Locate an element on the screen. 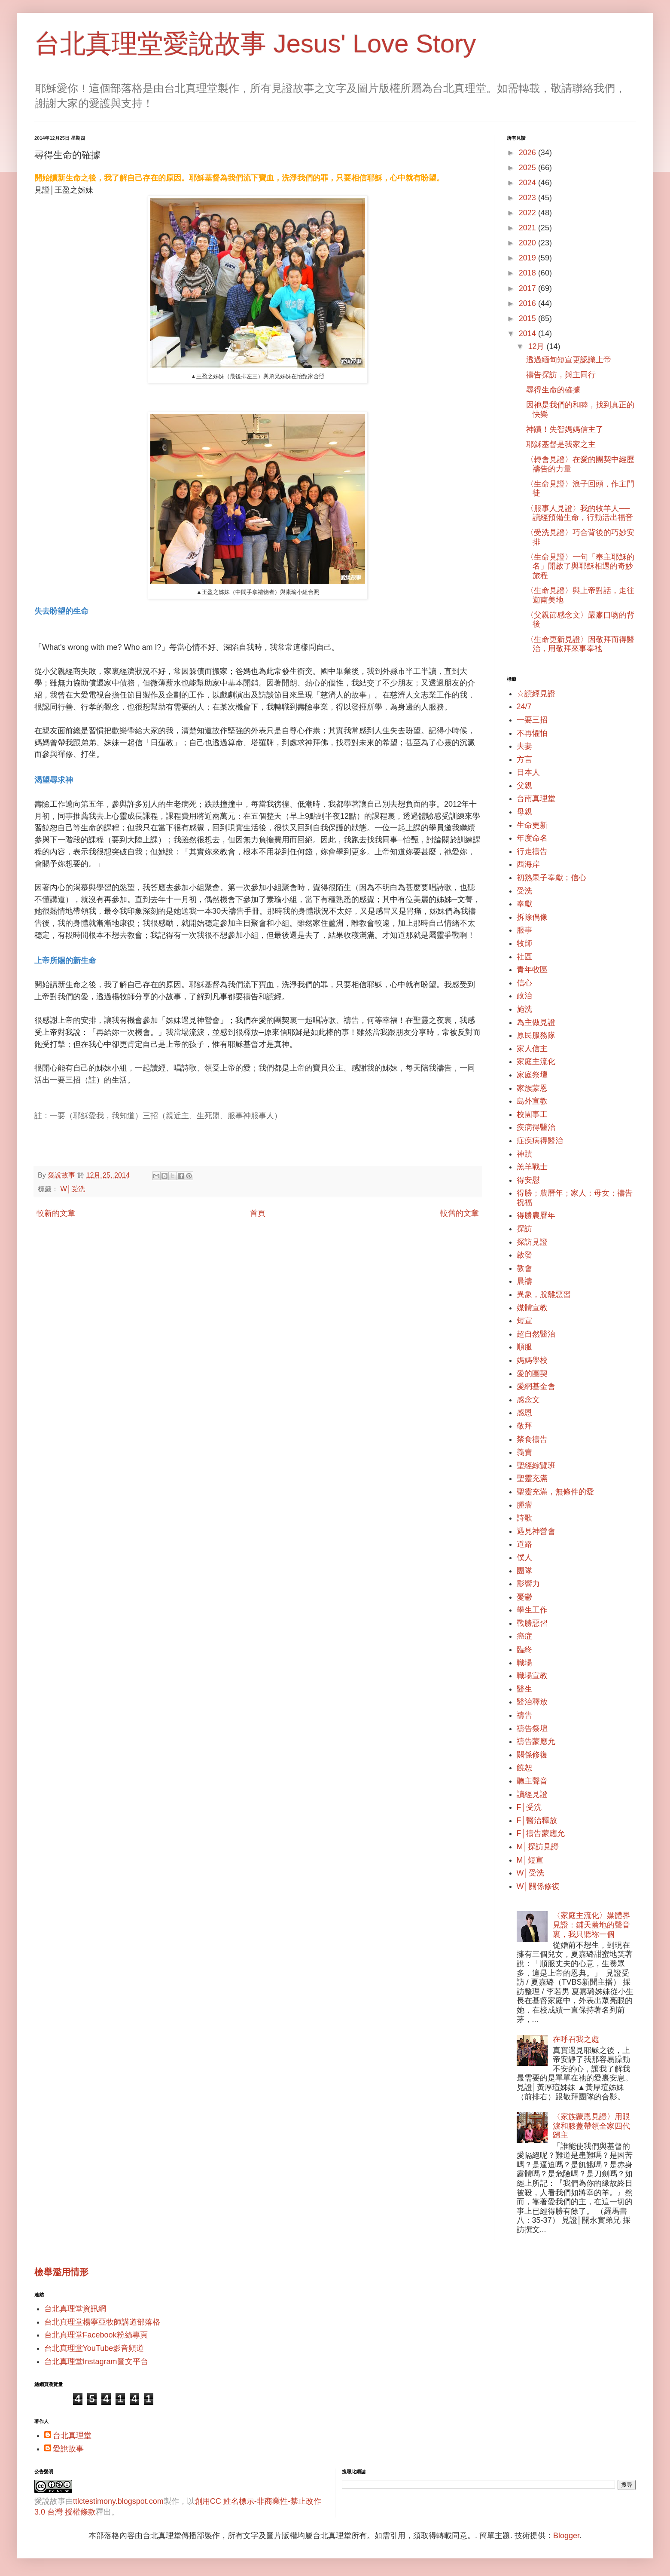 This screenshot has height=2576, width=670. 2014 is located at coordinates (528, 333).